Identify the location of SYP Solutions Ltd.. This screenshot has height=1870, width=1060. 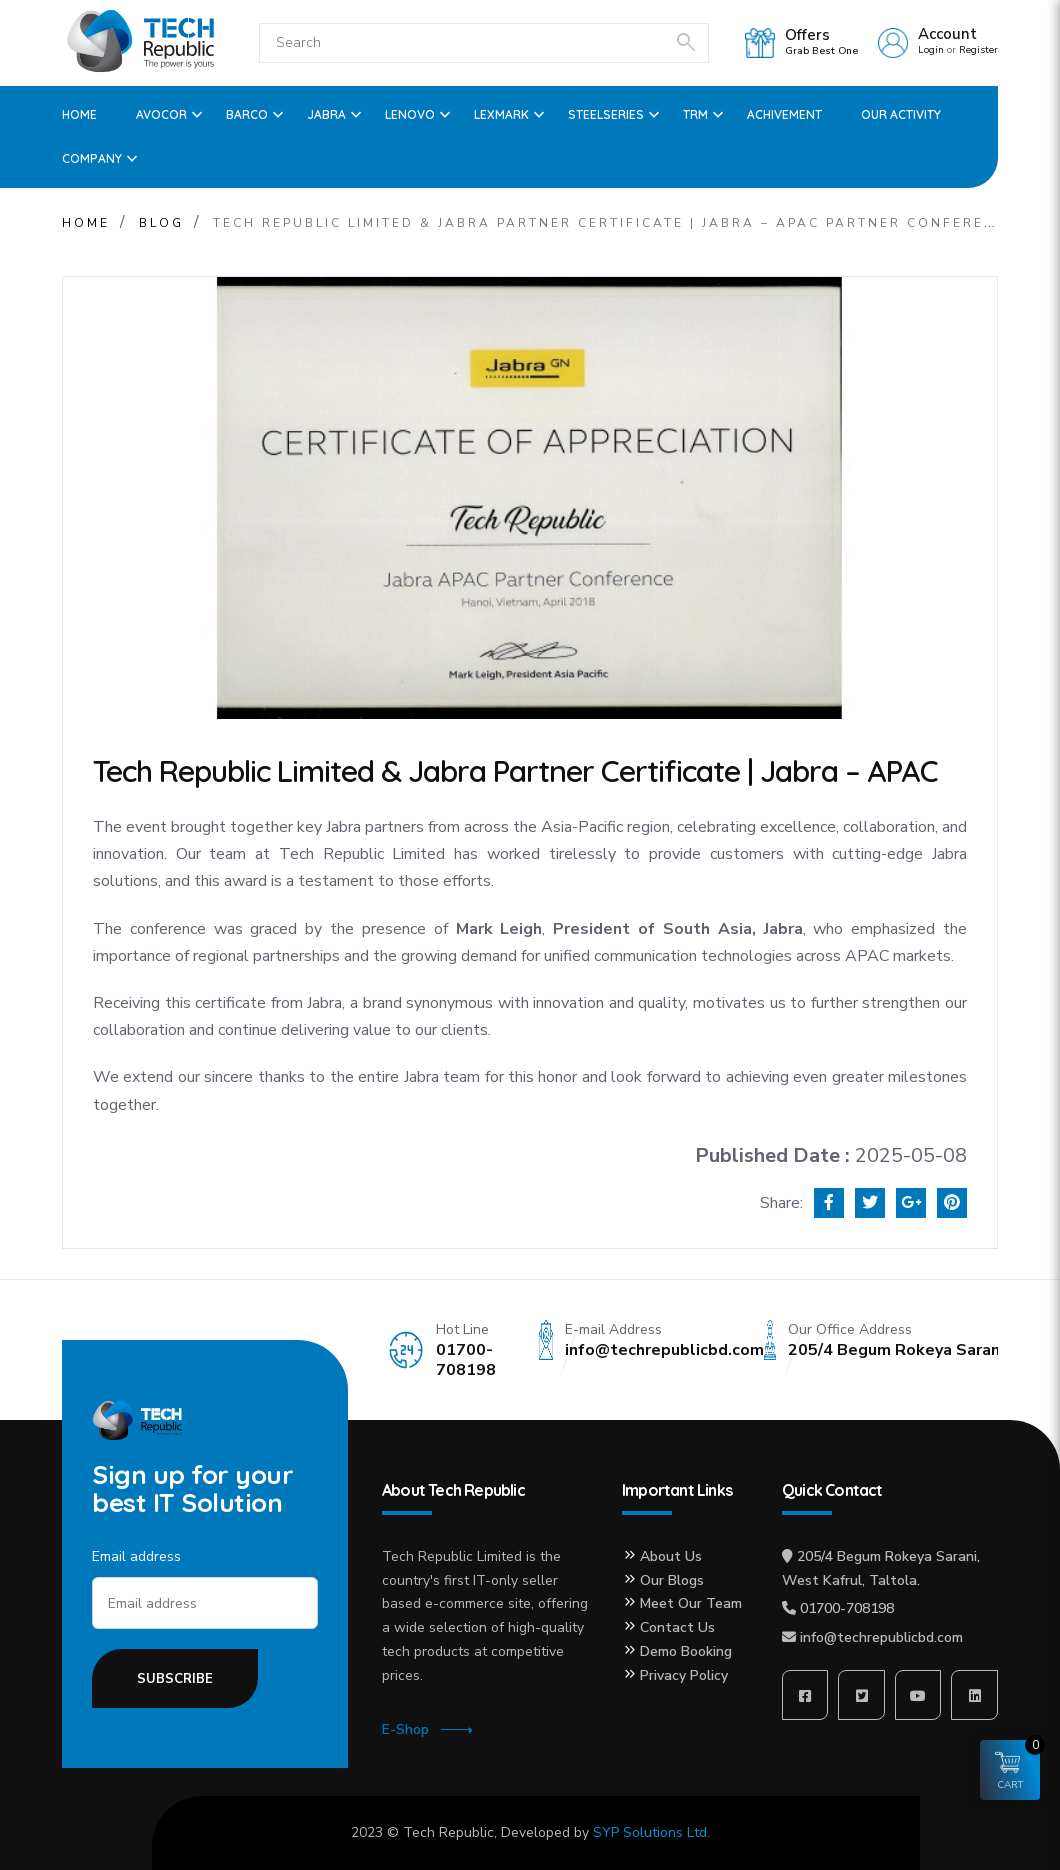
(651, 1832).